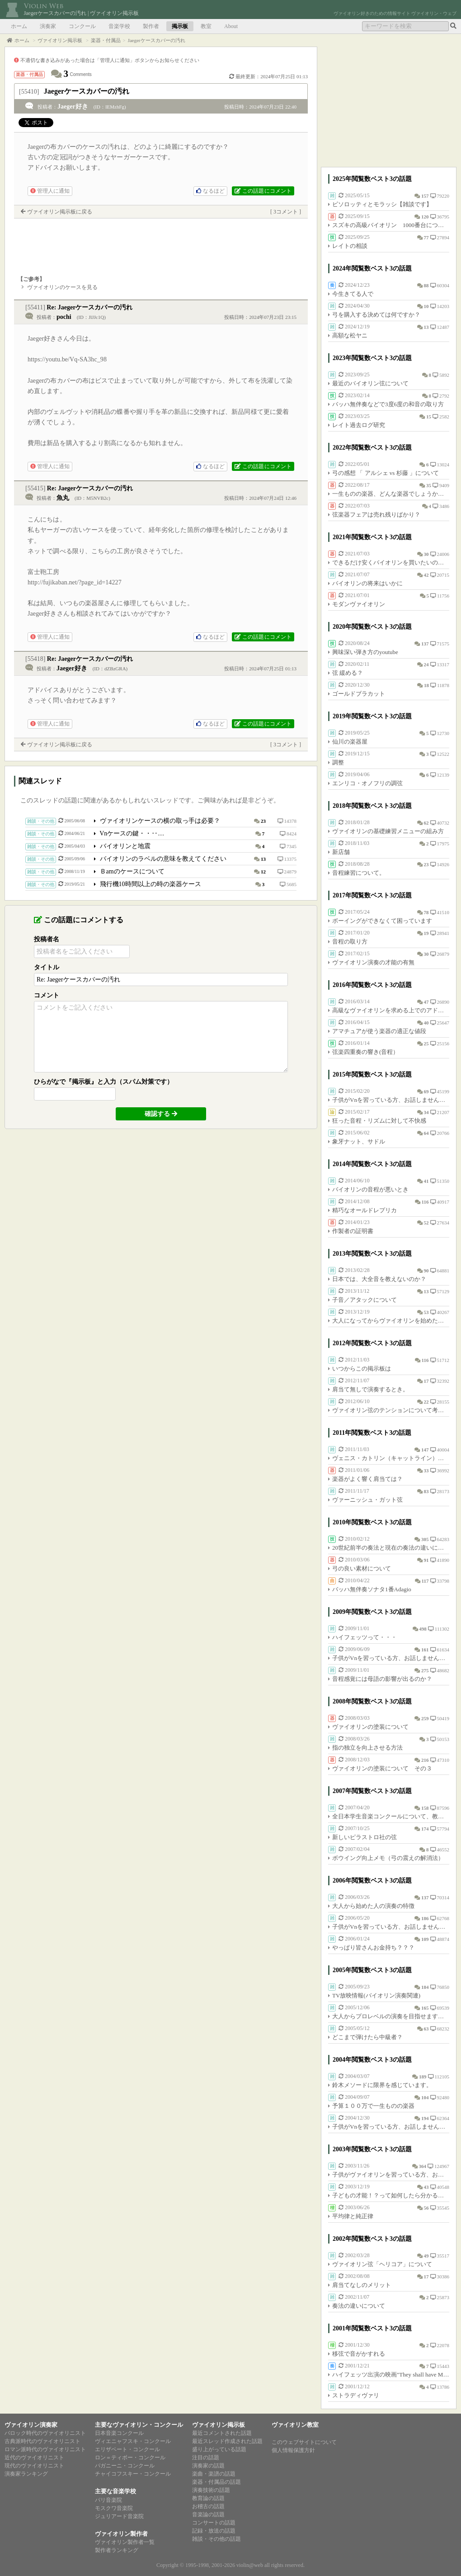 This screenshot has height=2576, width=461. Describe the element at coordinates (119, 2433) in the screenshot. I see `日本音楽コンクール` at that location.